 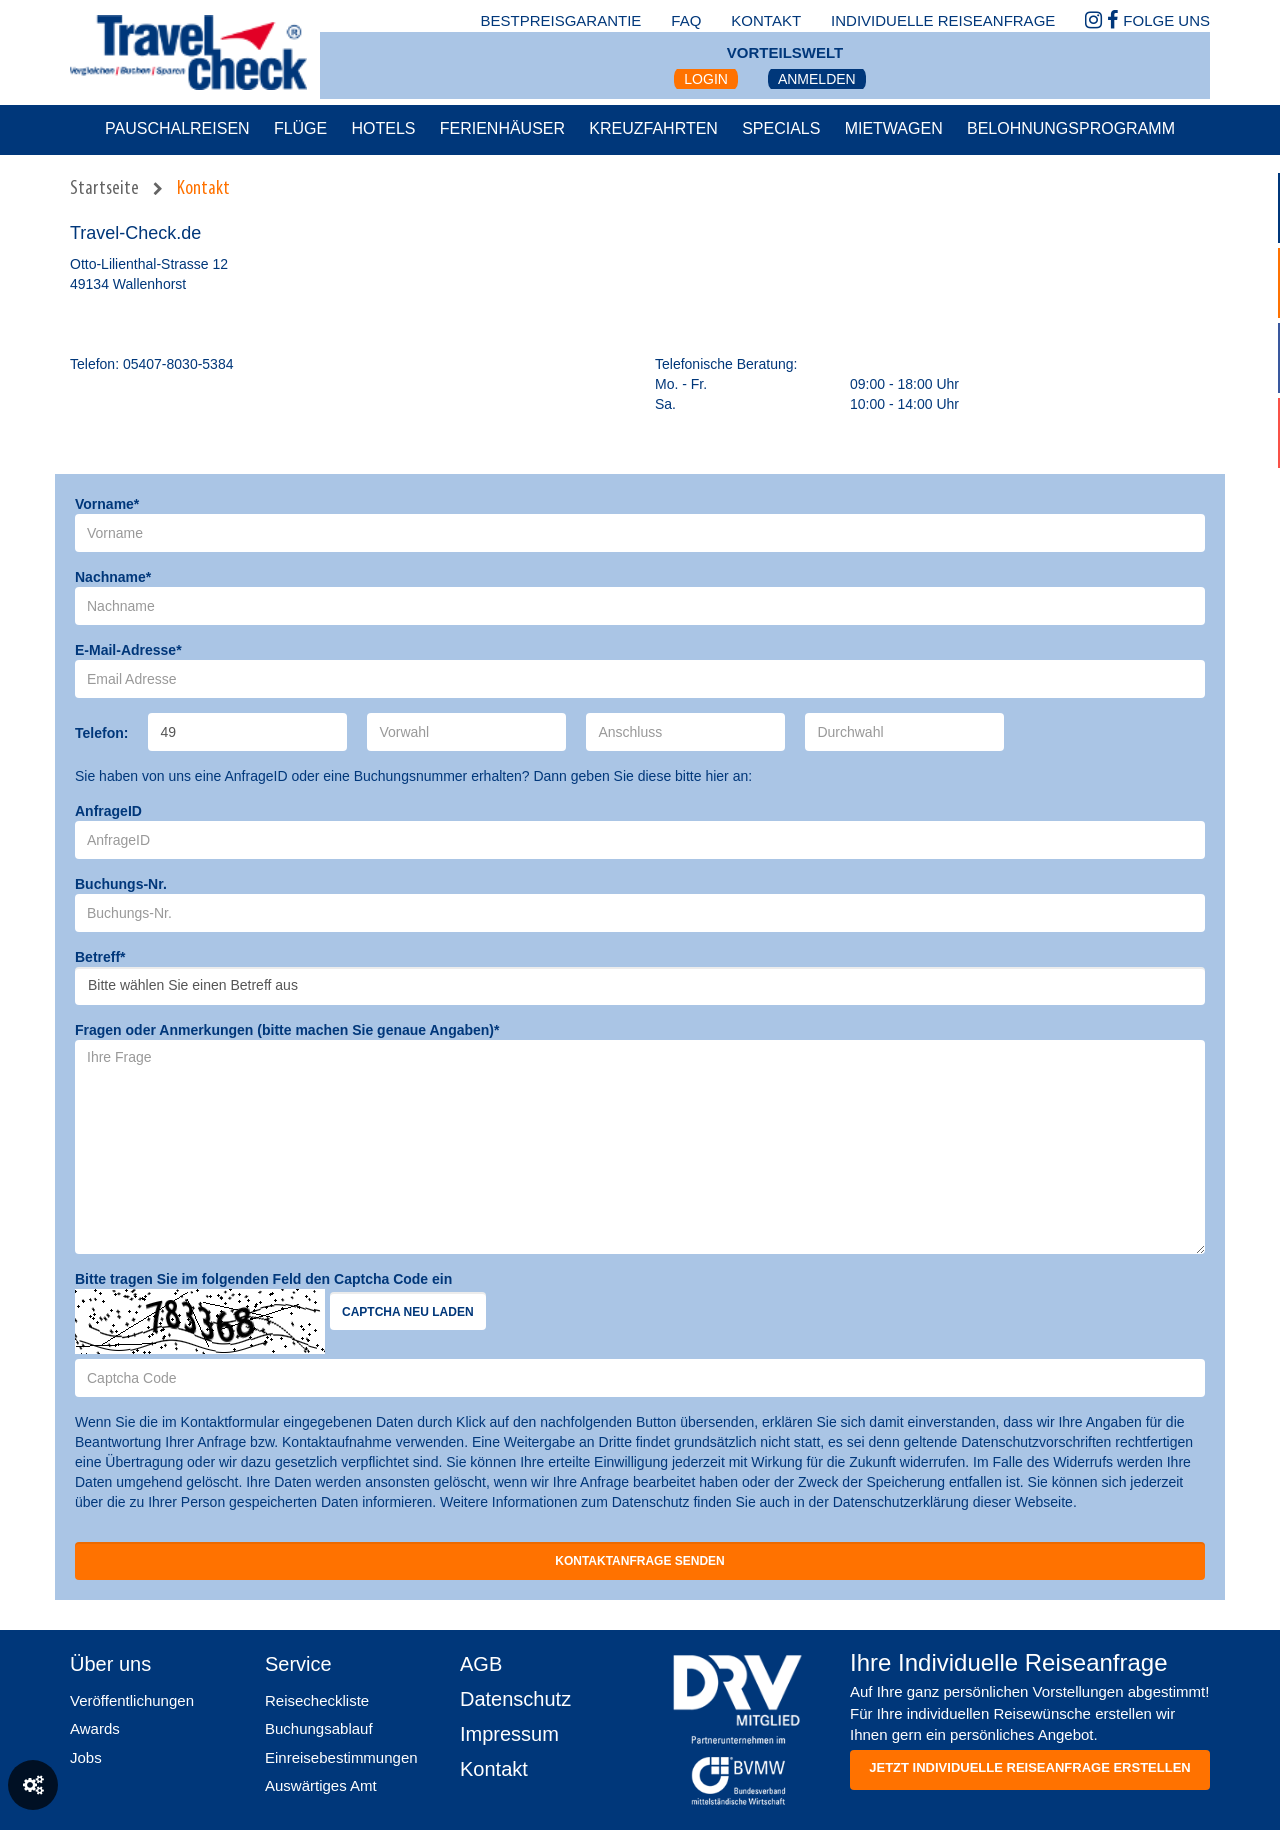 I want to click on faq, so click(x=686, y=20).